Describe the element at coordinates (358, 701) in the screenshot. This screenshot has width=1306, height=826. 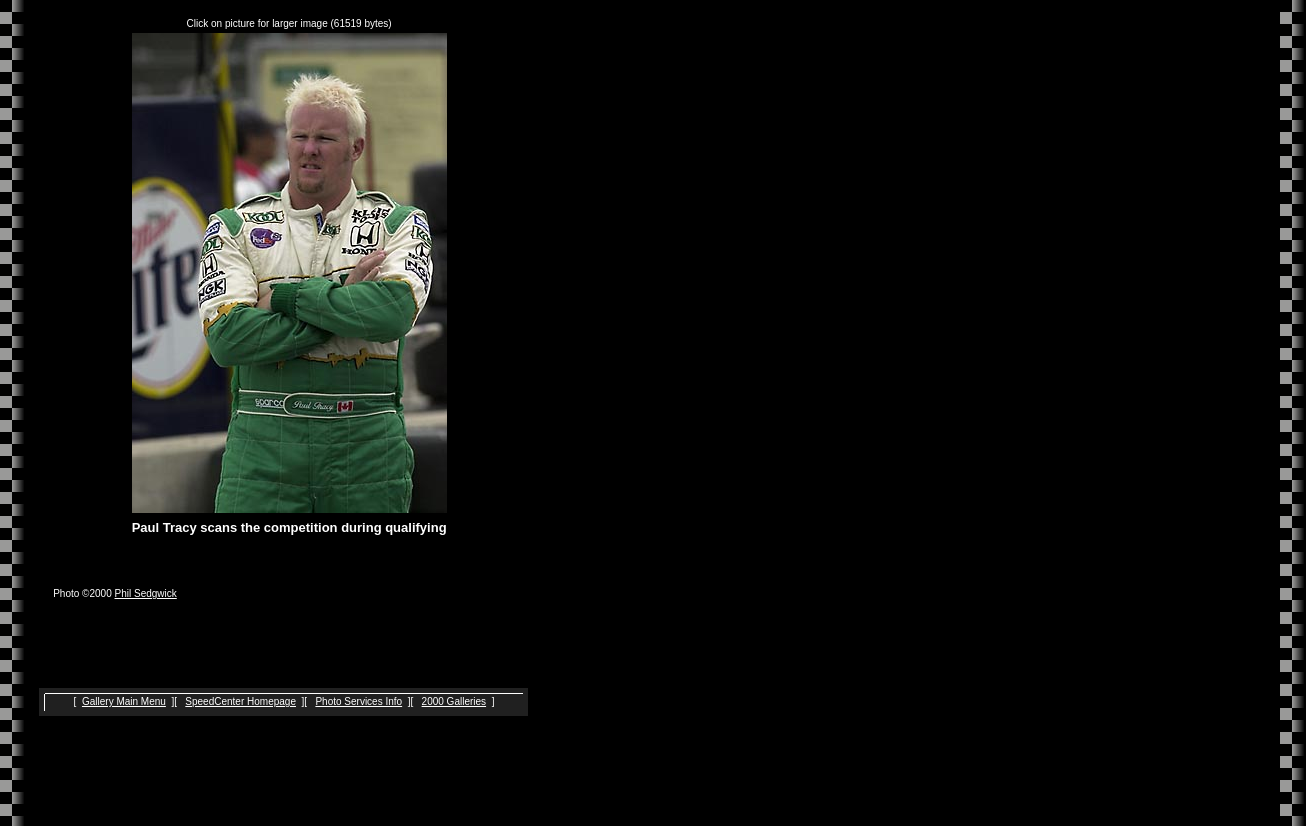
I see `Photo Services Info` at that location.